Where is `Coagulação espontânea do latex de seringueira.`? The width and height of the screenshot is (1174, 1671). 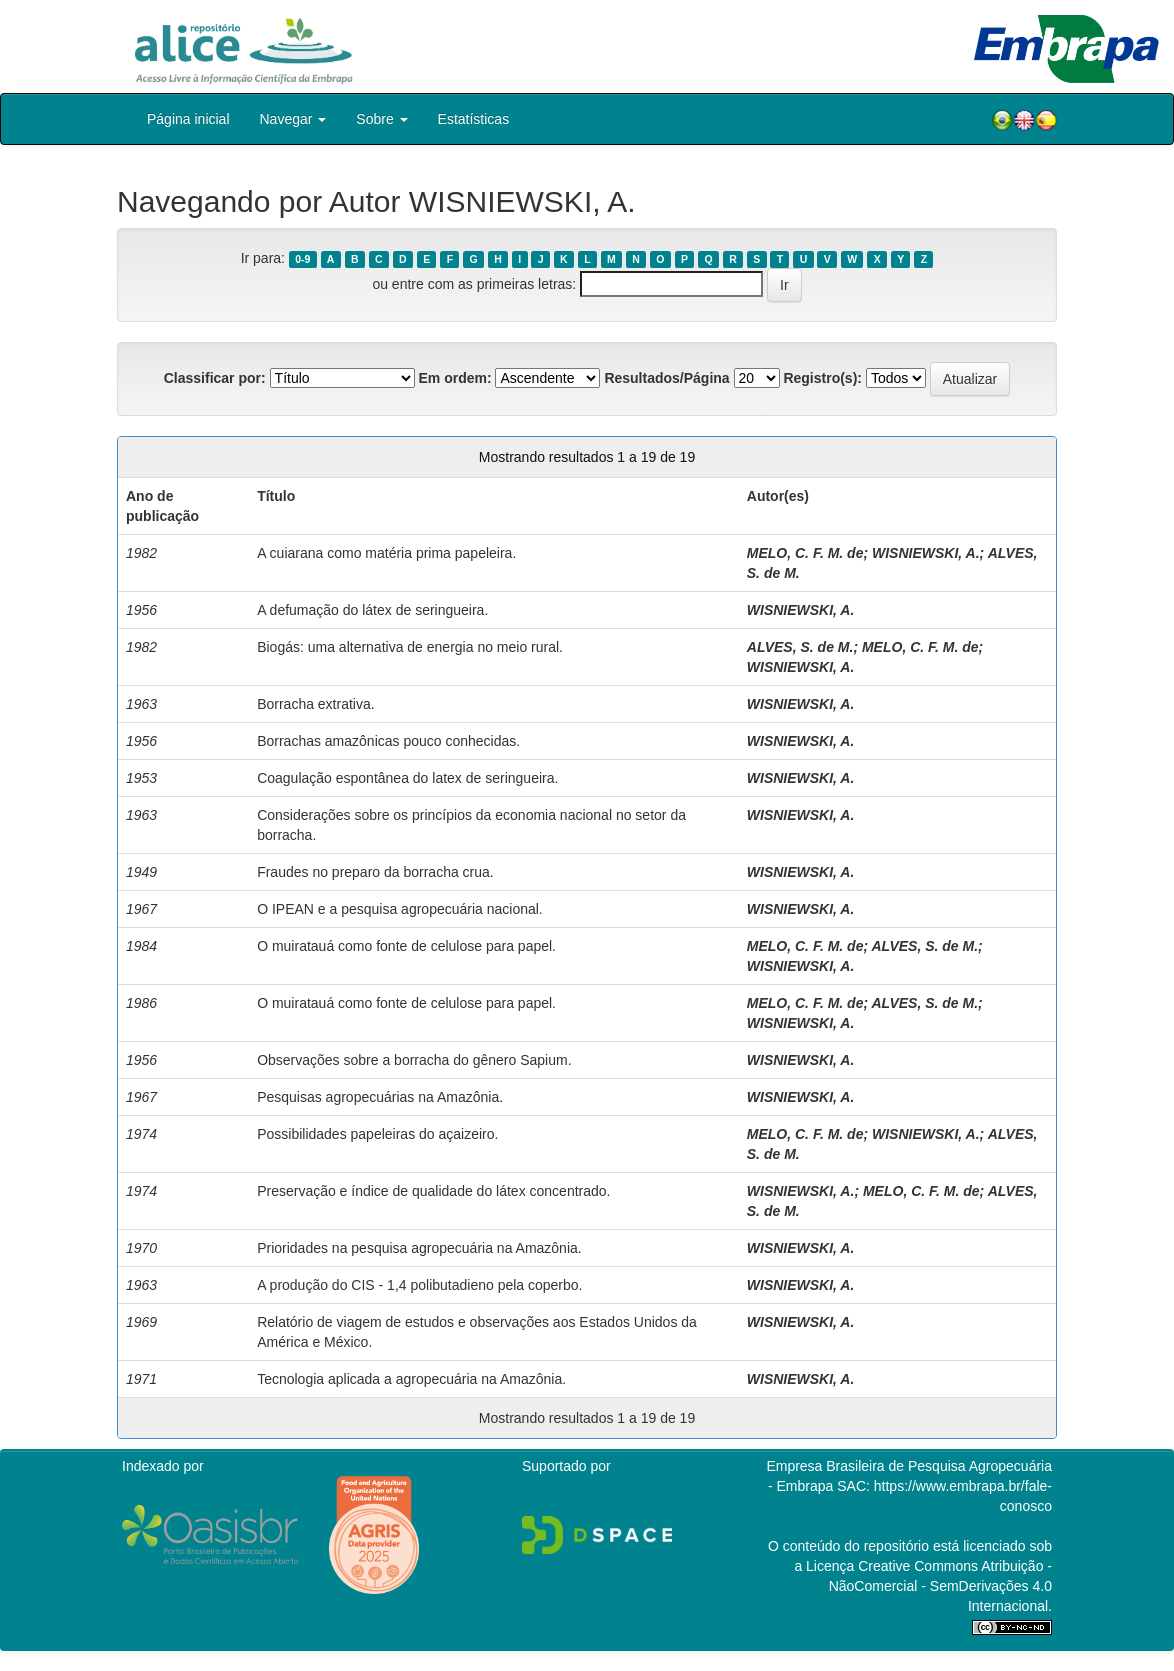 Coagulação espontânea do latex de seringueira. is located at coordinates (407, 778).